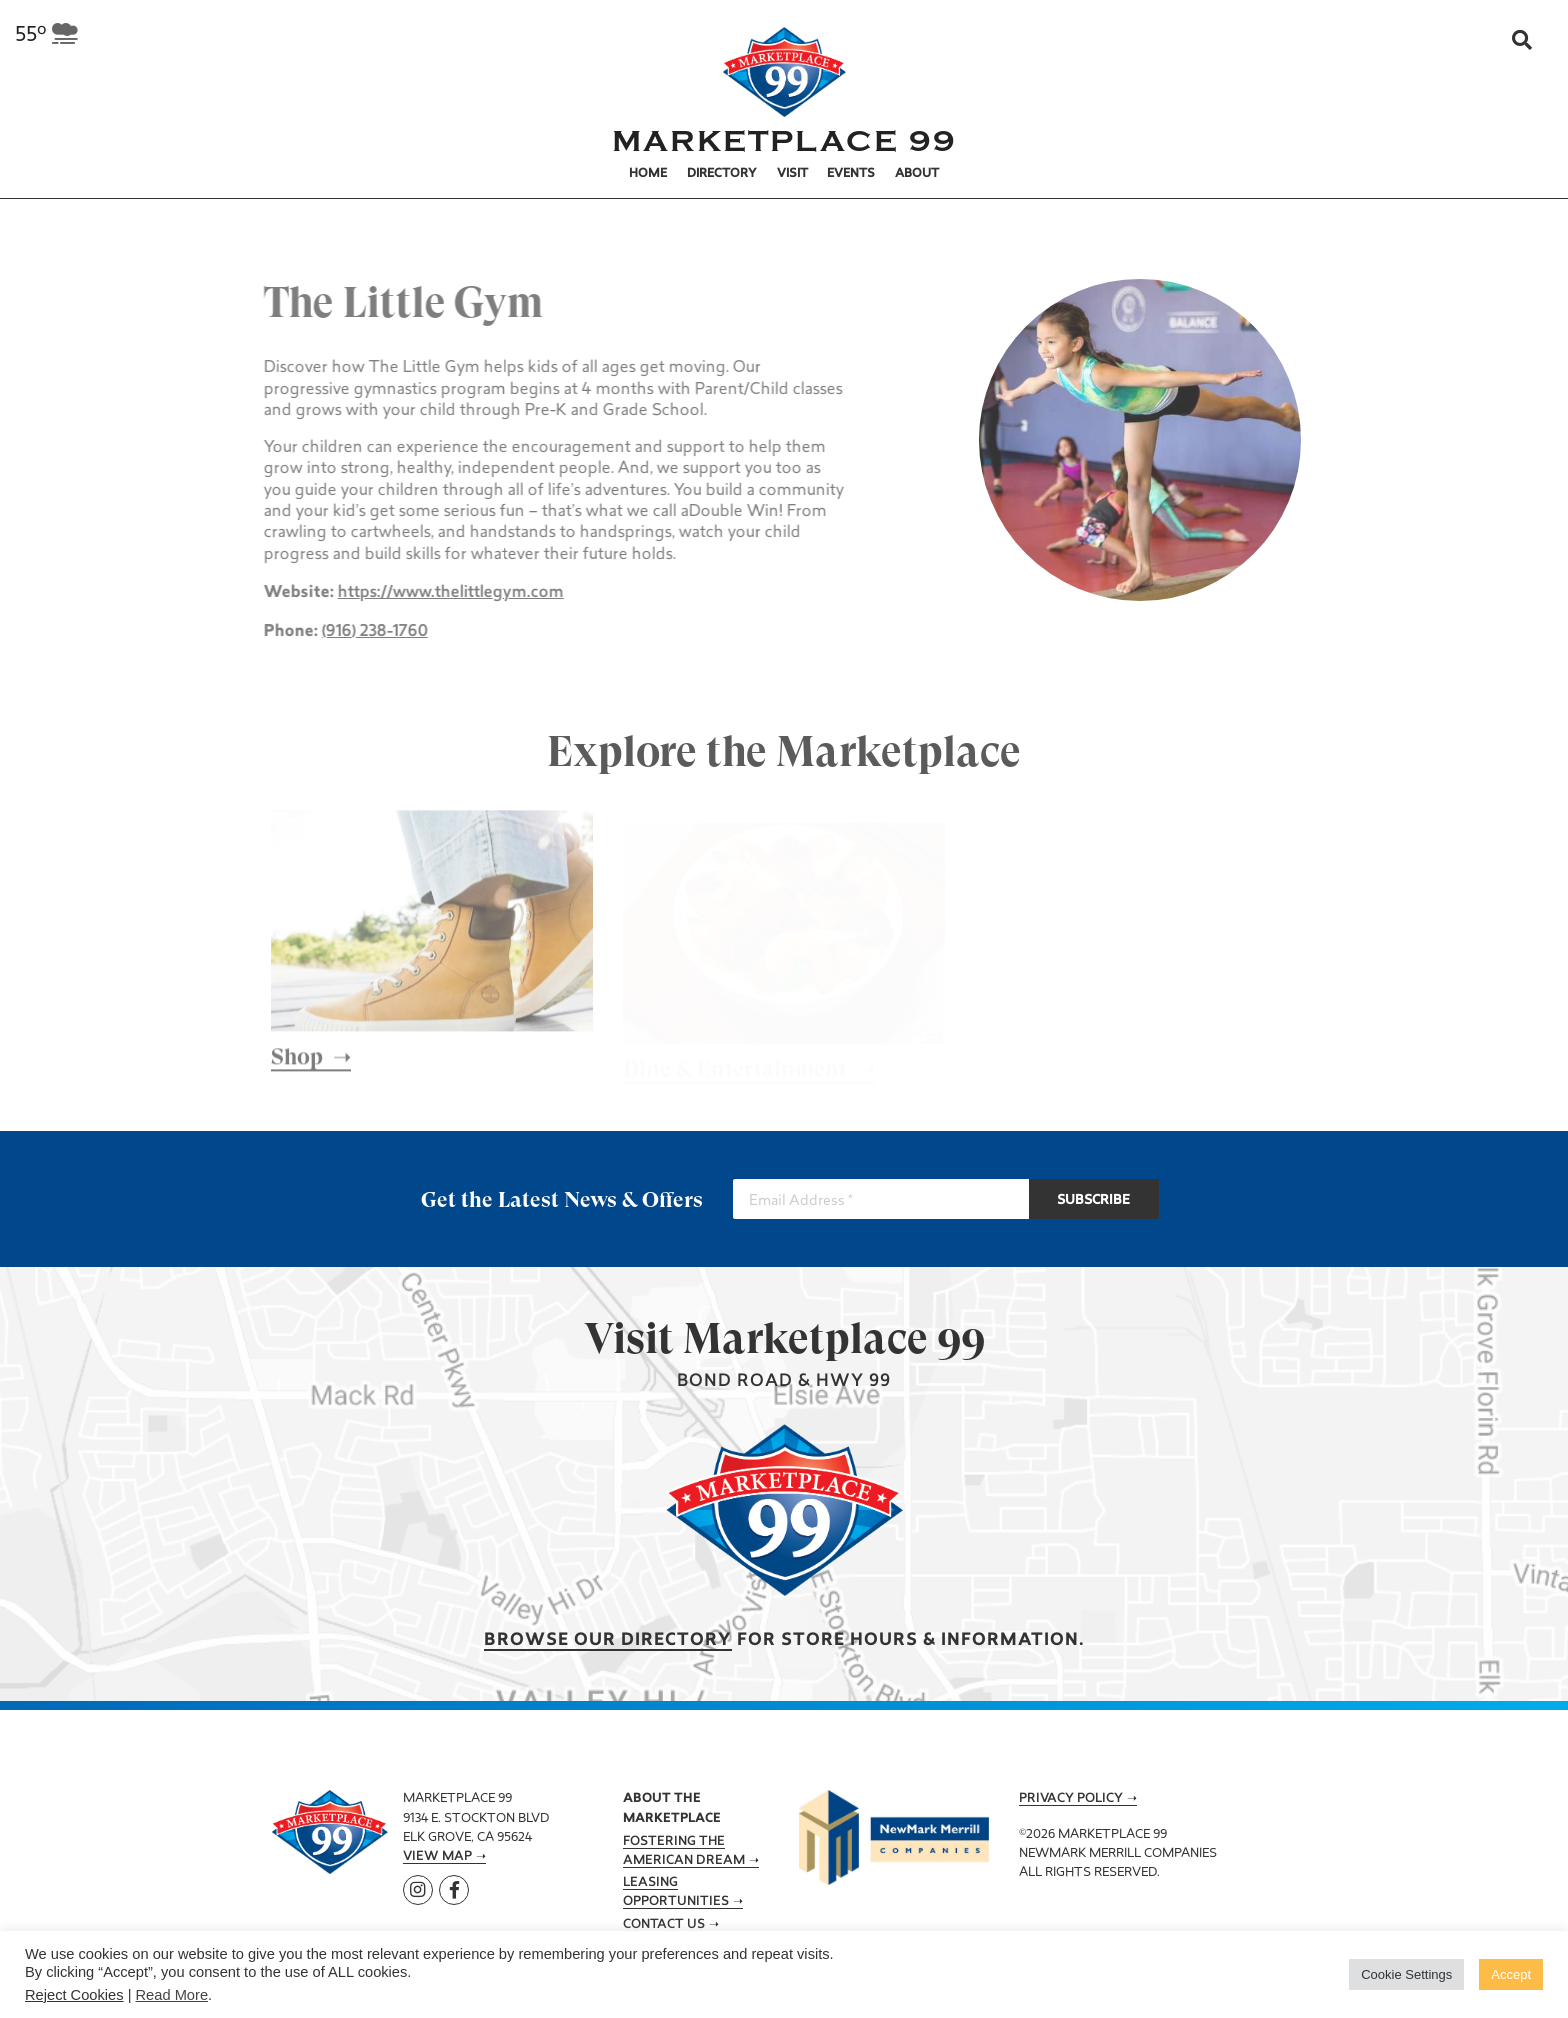 The width and height of the screenshot is (1568, 2018). Describe the element at coordinates (1071, 1799) in the screenshot. I see `Privacy Policy` at that location.